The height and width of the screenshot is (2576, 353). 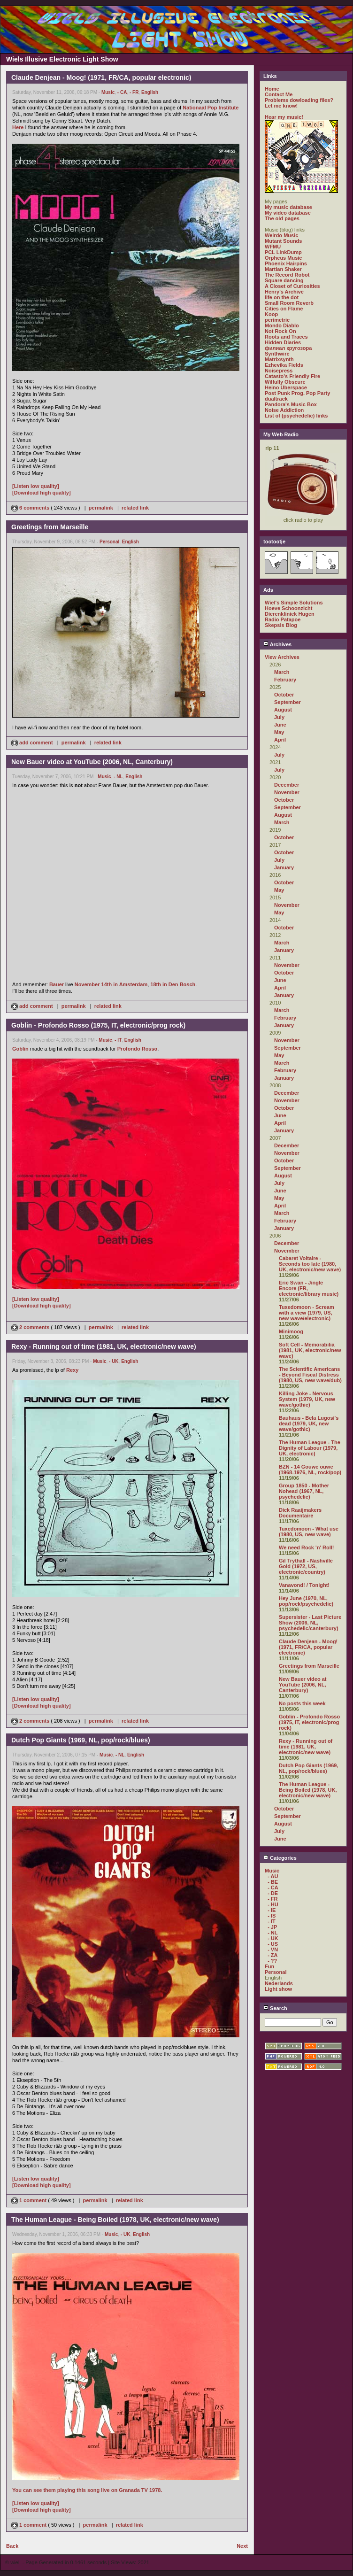 What do you see at coordinates (309, 1447) in the screenshot?
I see `The Human League - The Dignity of Labour (1979, UK, electronic)` at bounding box center [309, 1447].